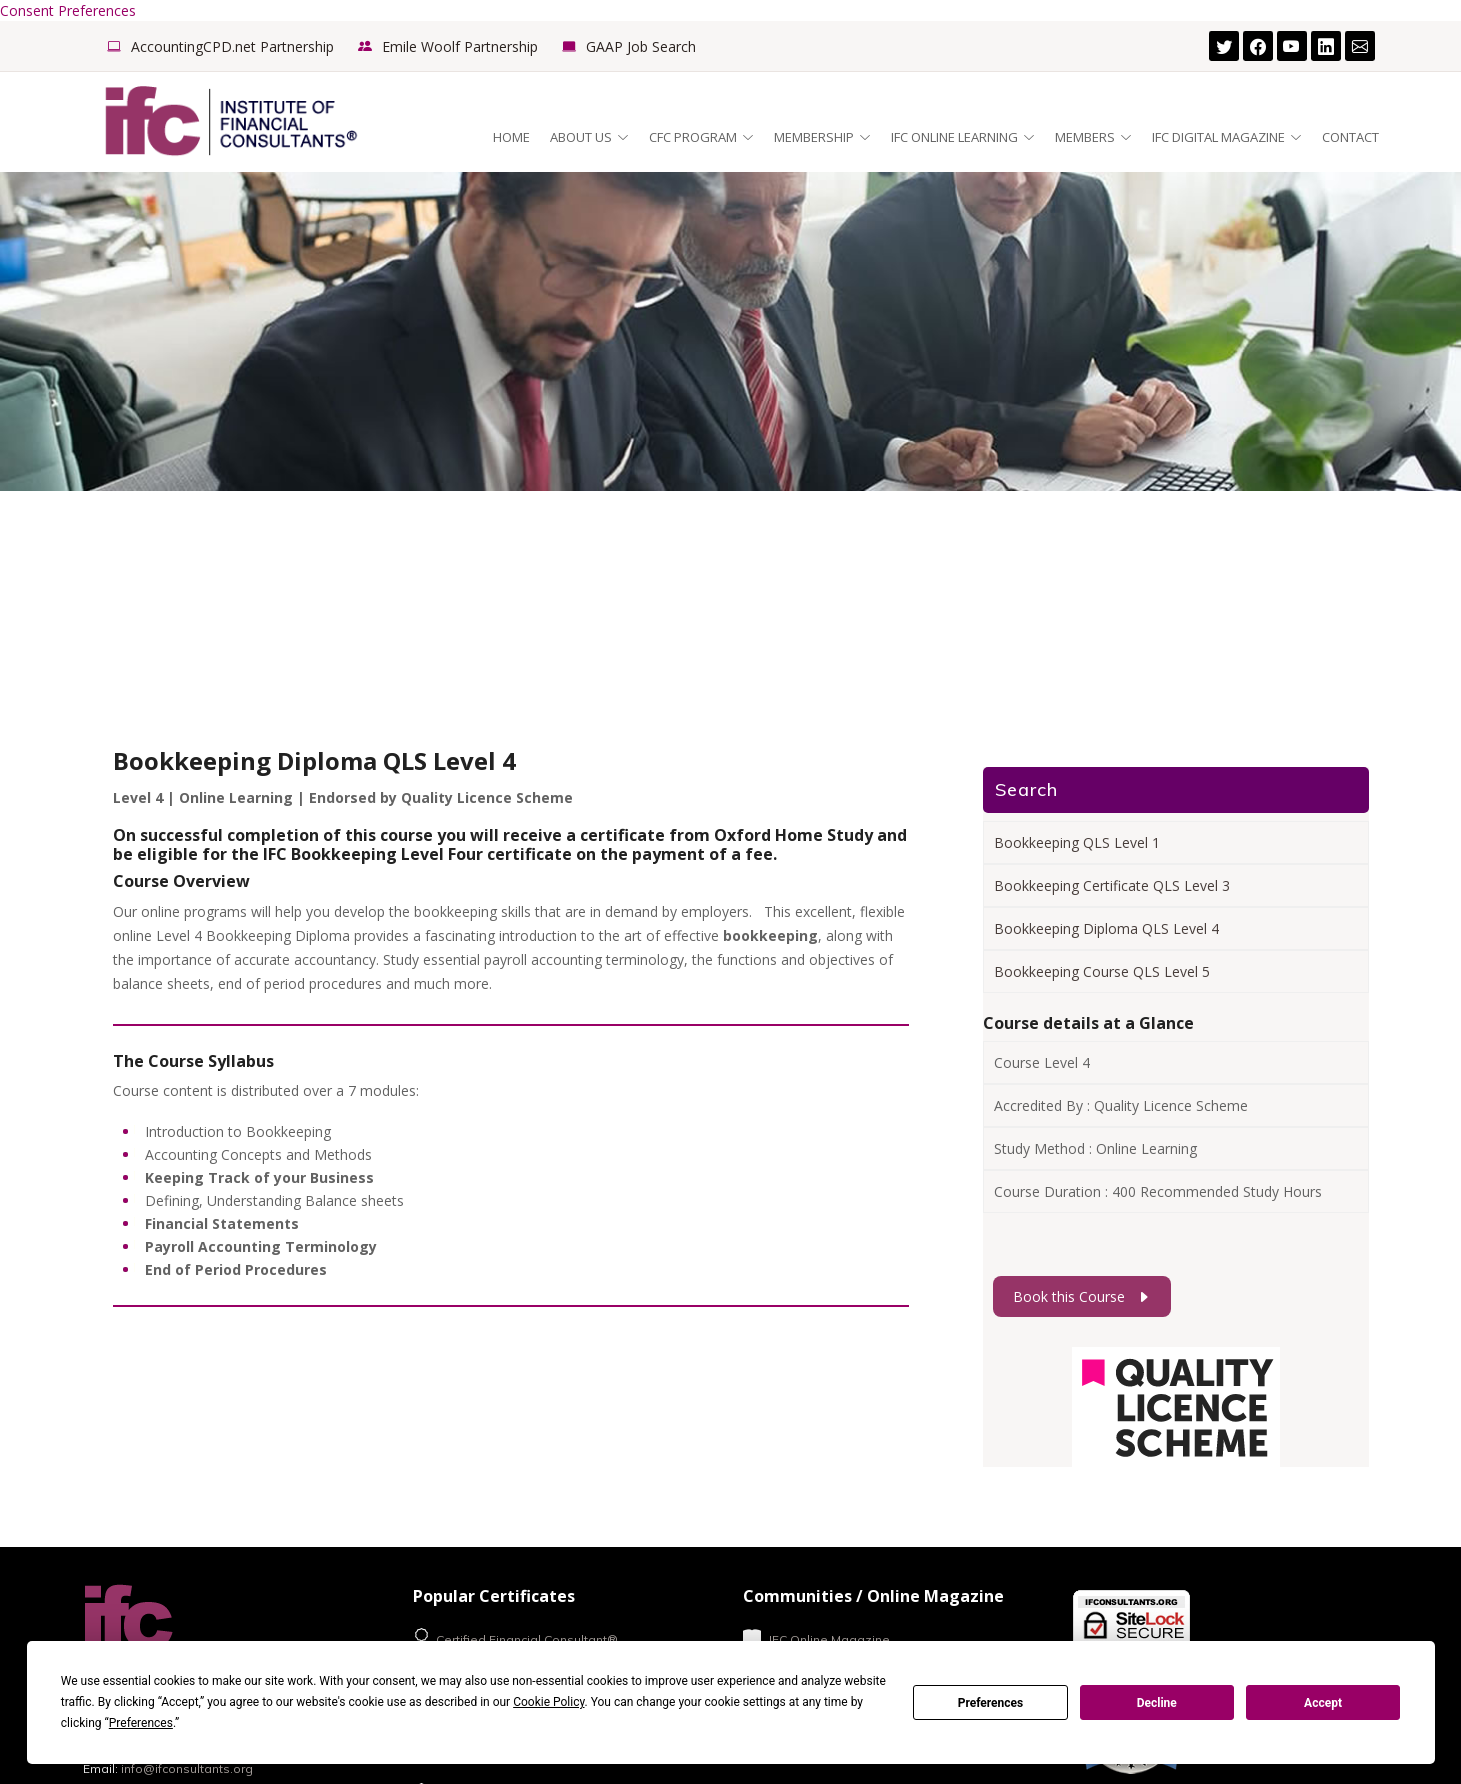  I want to click on Home, so click(511, 137).